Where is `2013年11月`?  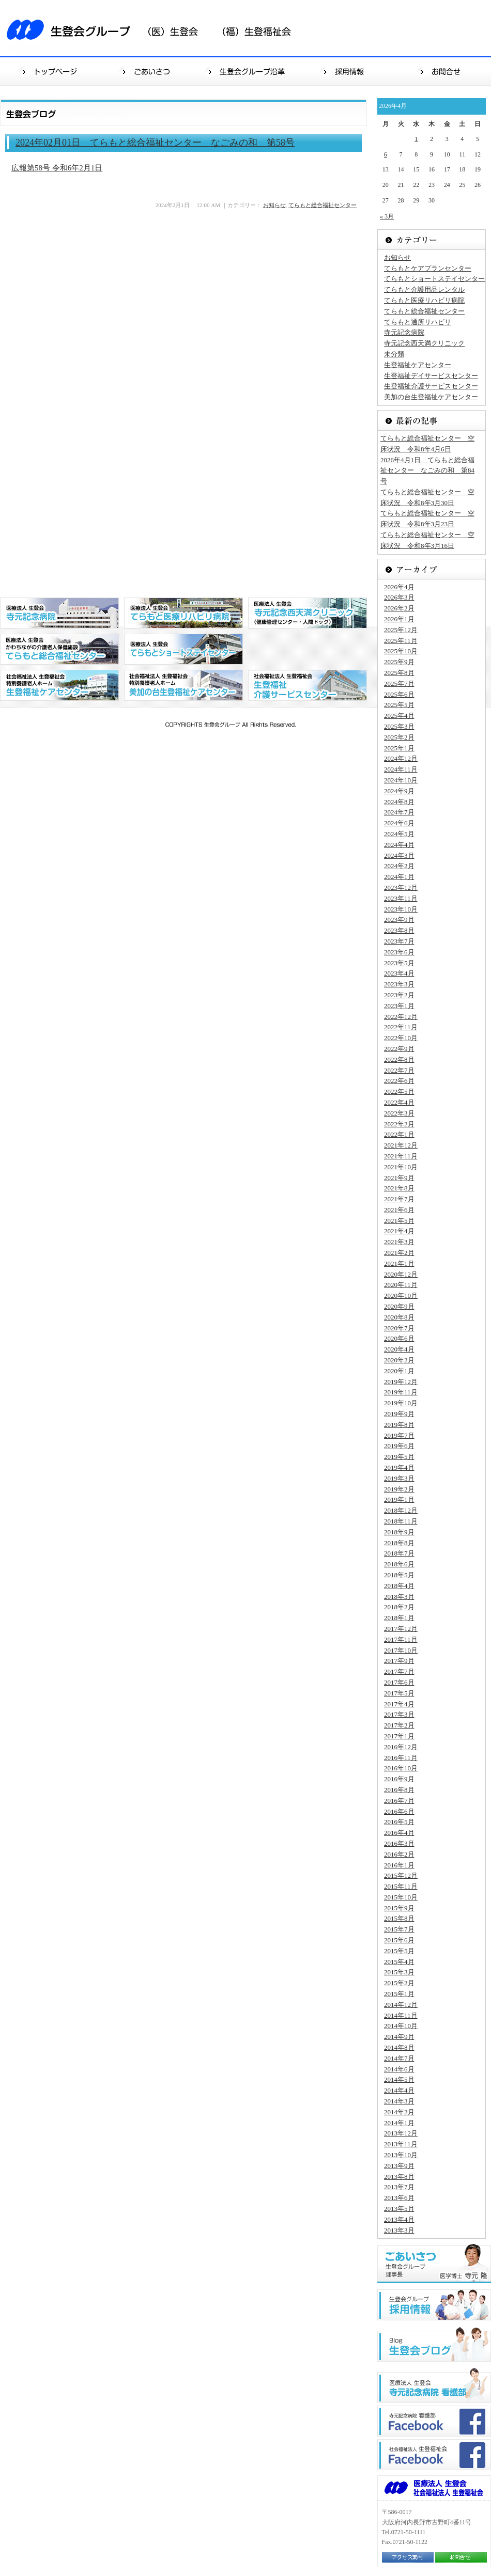
2013年11月 is located at coordinates (401, 2144).